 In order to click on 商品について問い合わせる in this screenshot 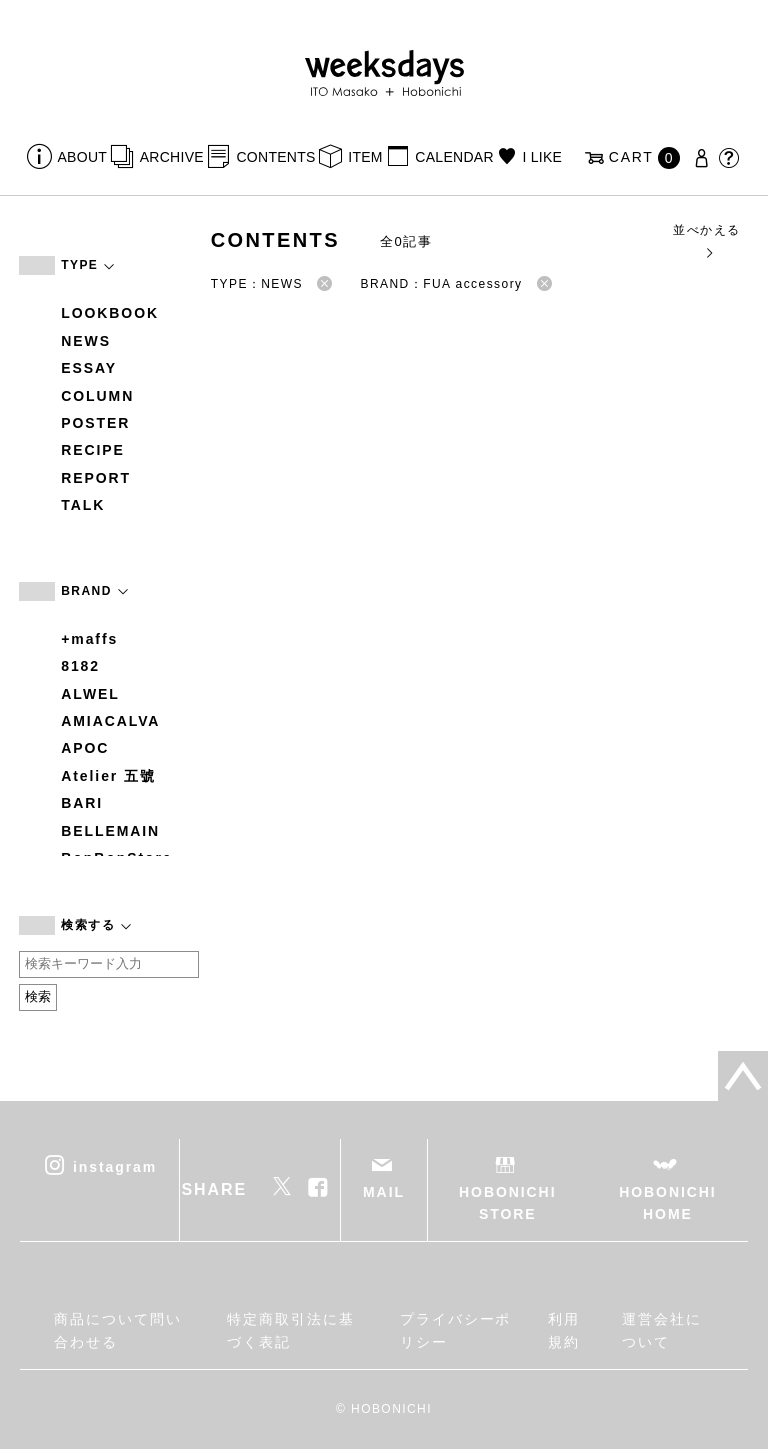, I will do `click(117, 1330)`.